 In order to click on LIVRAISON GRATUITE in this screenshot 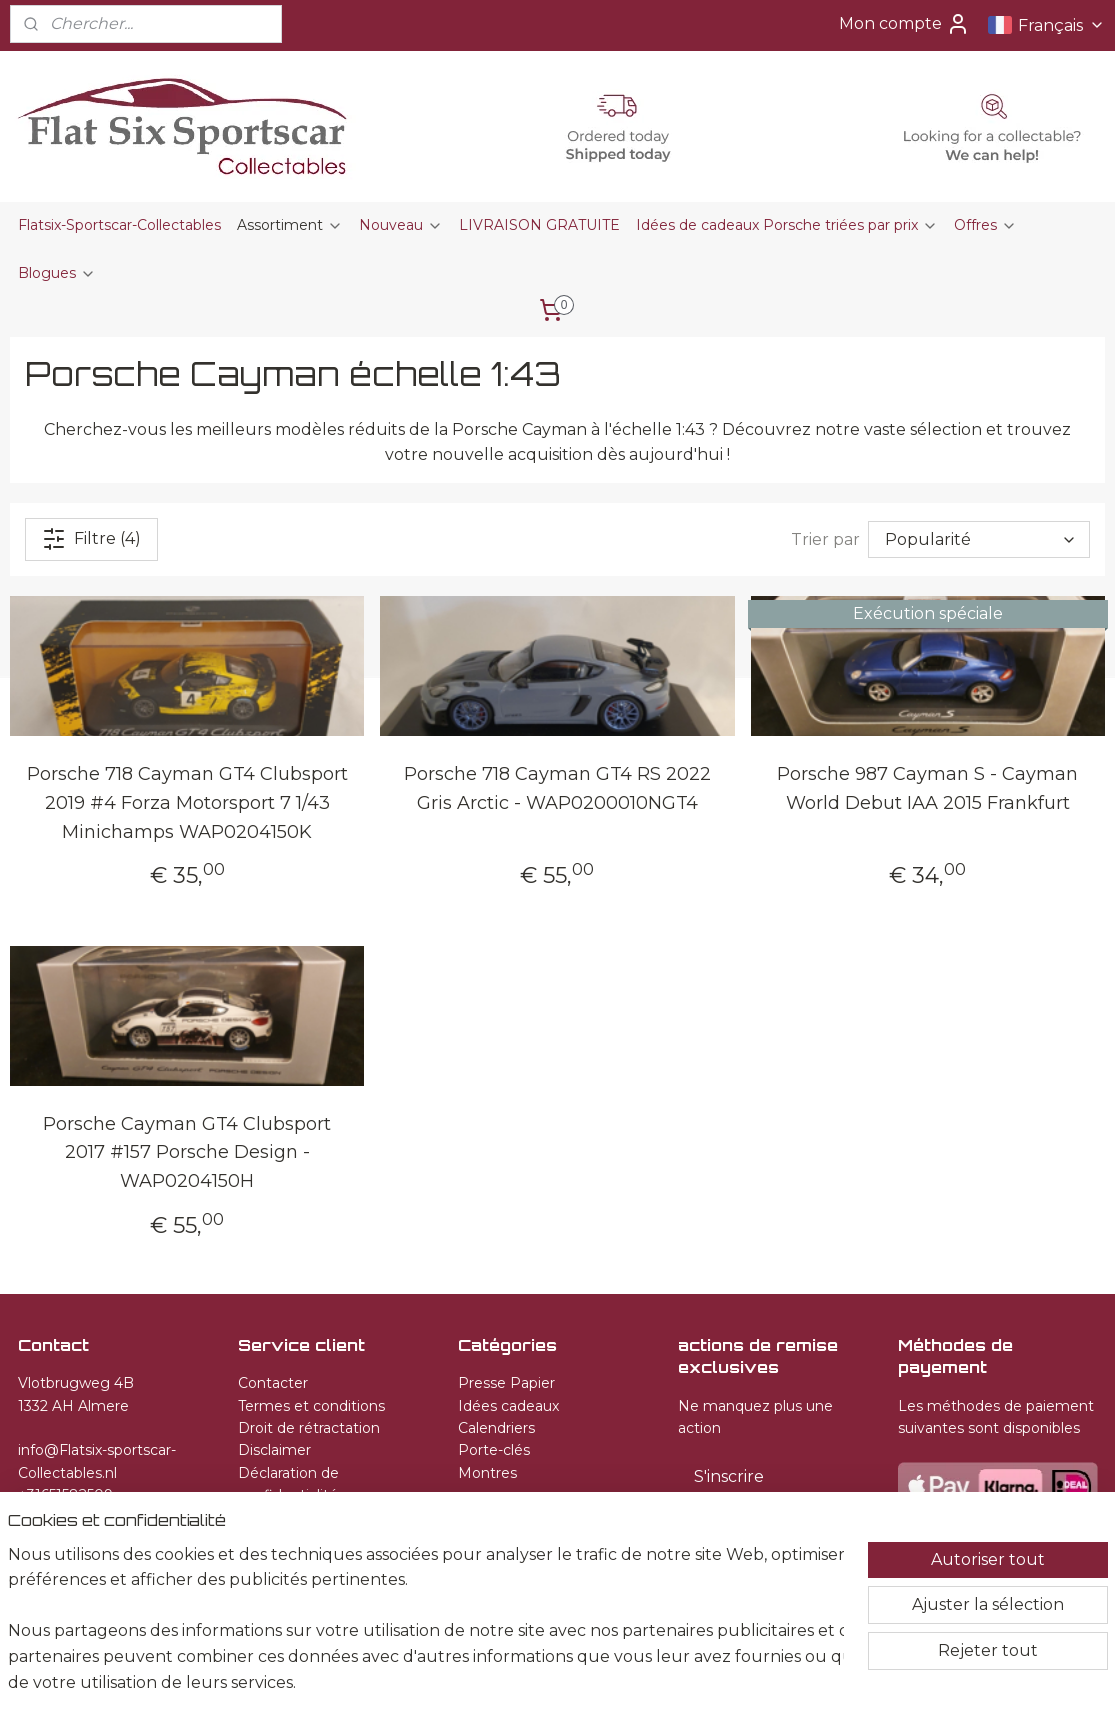, I will do `click(539, 225)`.